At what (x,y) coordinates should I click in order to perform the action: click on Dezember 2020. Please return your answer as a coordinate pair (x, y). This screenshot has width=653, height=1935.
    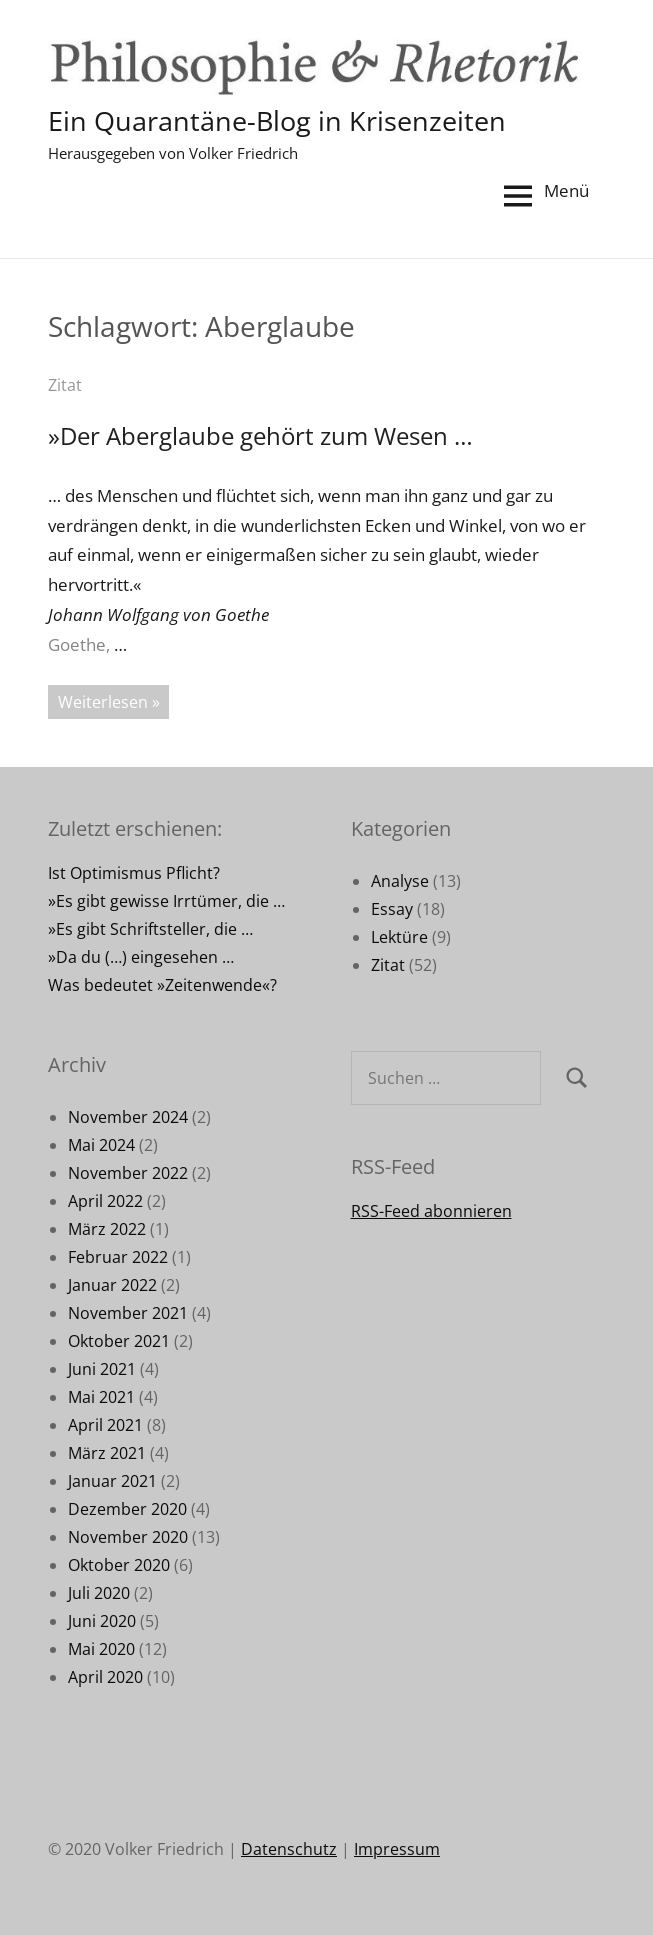
    Looking at the image, I should click on (127, 1509).